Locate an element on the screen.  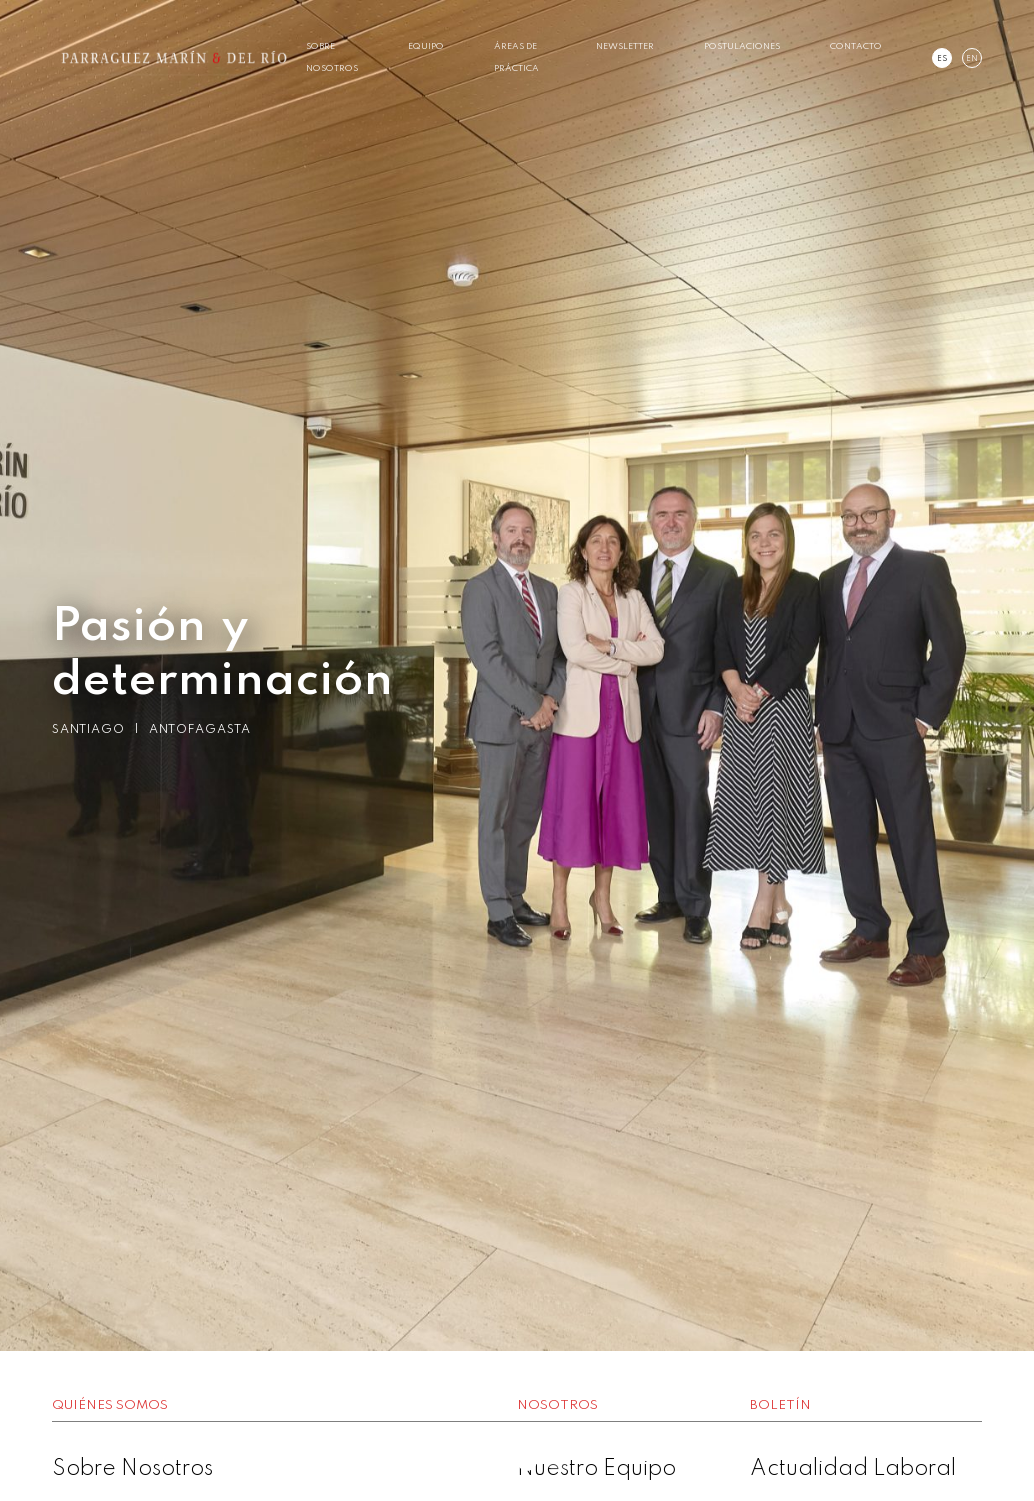
Postulaciones is located at coordinates (742, 46).